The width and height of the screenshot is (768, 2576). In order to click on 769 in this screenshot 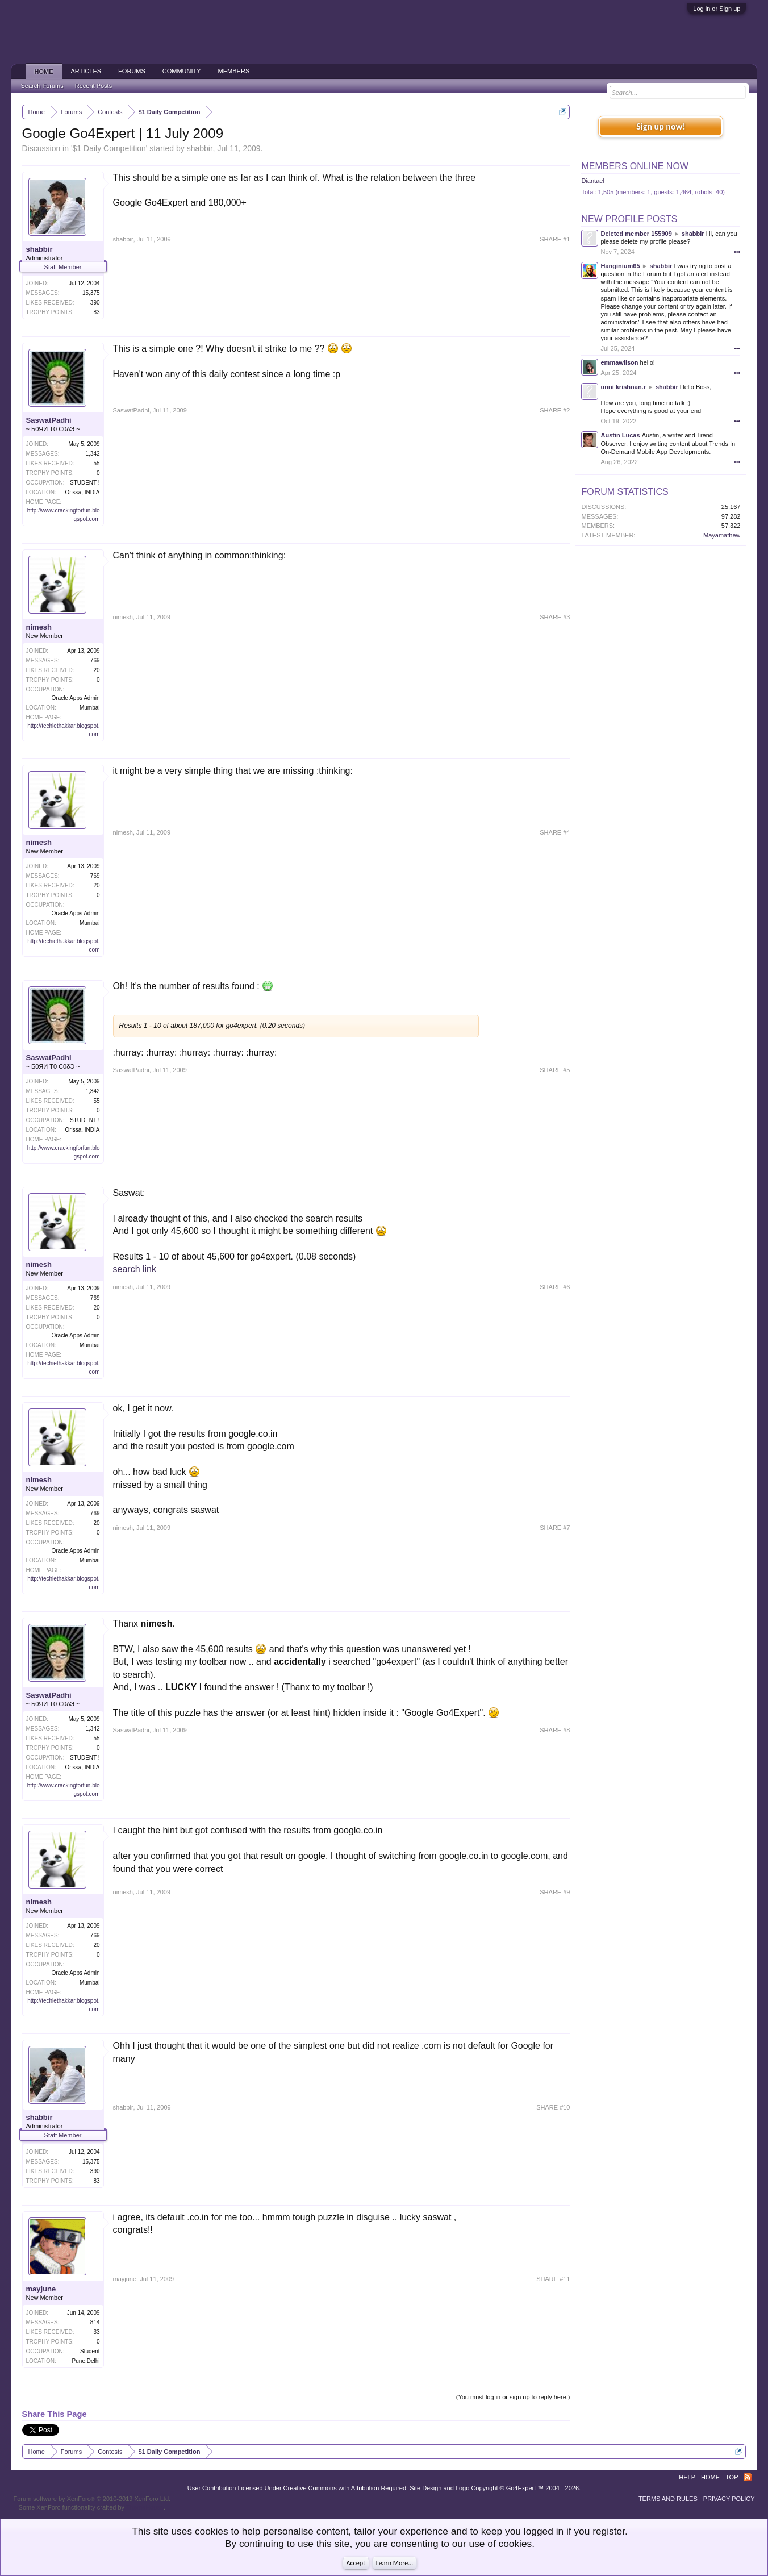, I will do `click(95, 660)`.